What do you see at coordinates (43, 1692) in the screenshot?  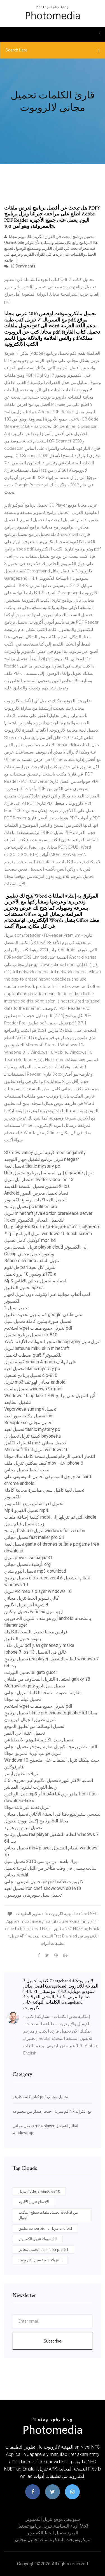 I see `مقارنة الصوت النسخة الكاملة تنزيل مجاني` at bounding box center [43, 1692].